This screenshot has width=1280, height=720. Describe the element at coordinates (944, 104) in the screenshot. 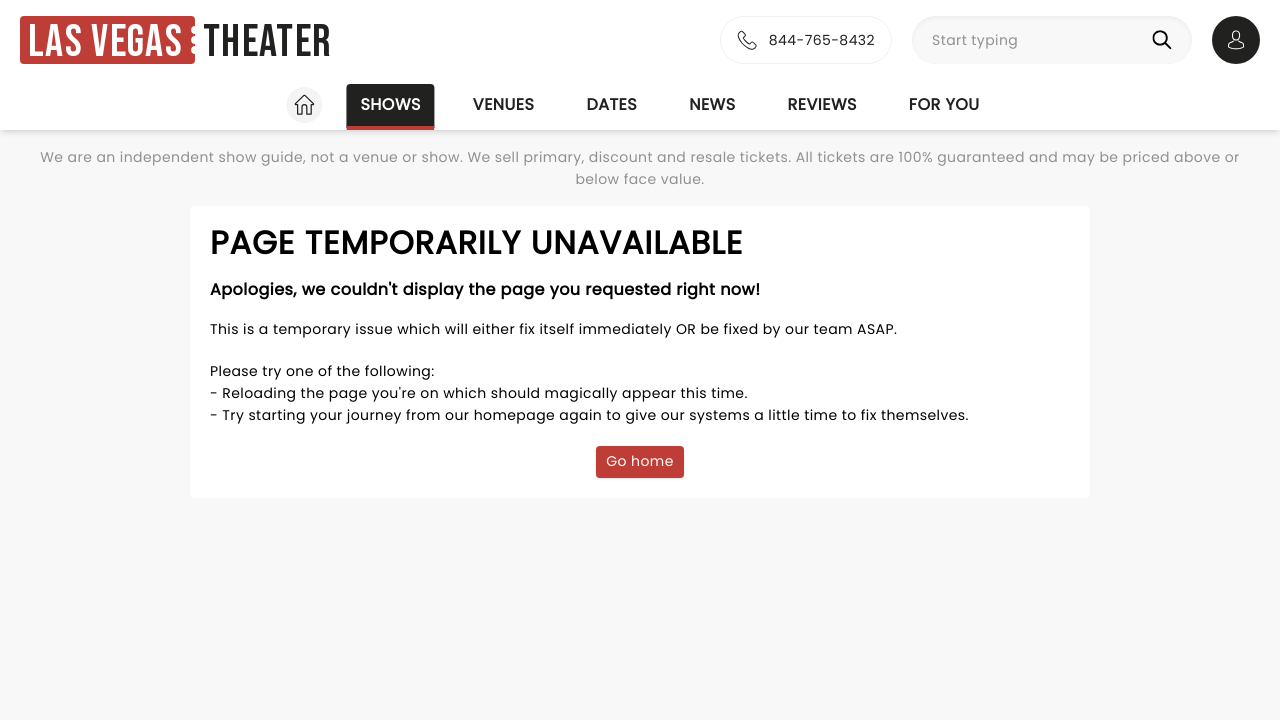

I see `For you` at that location.